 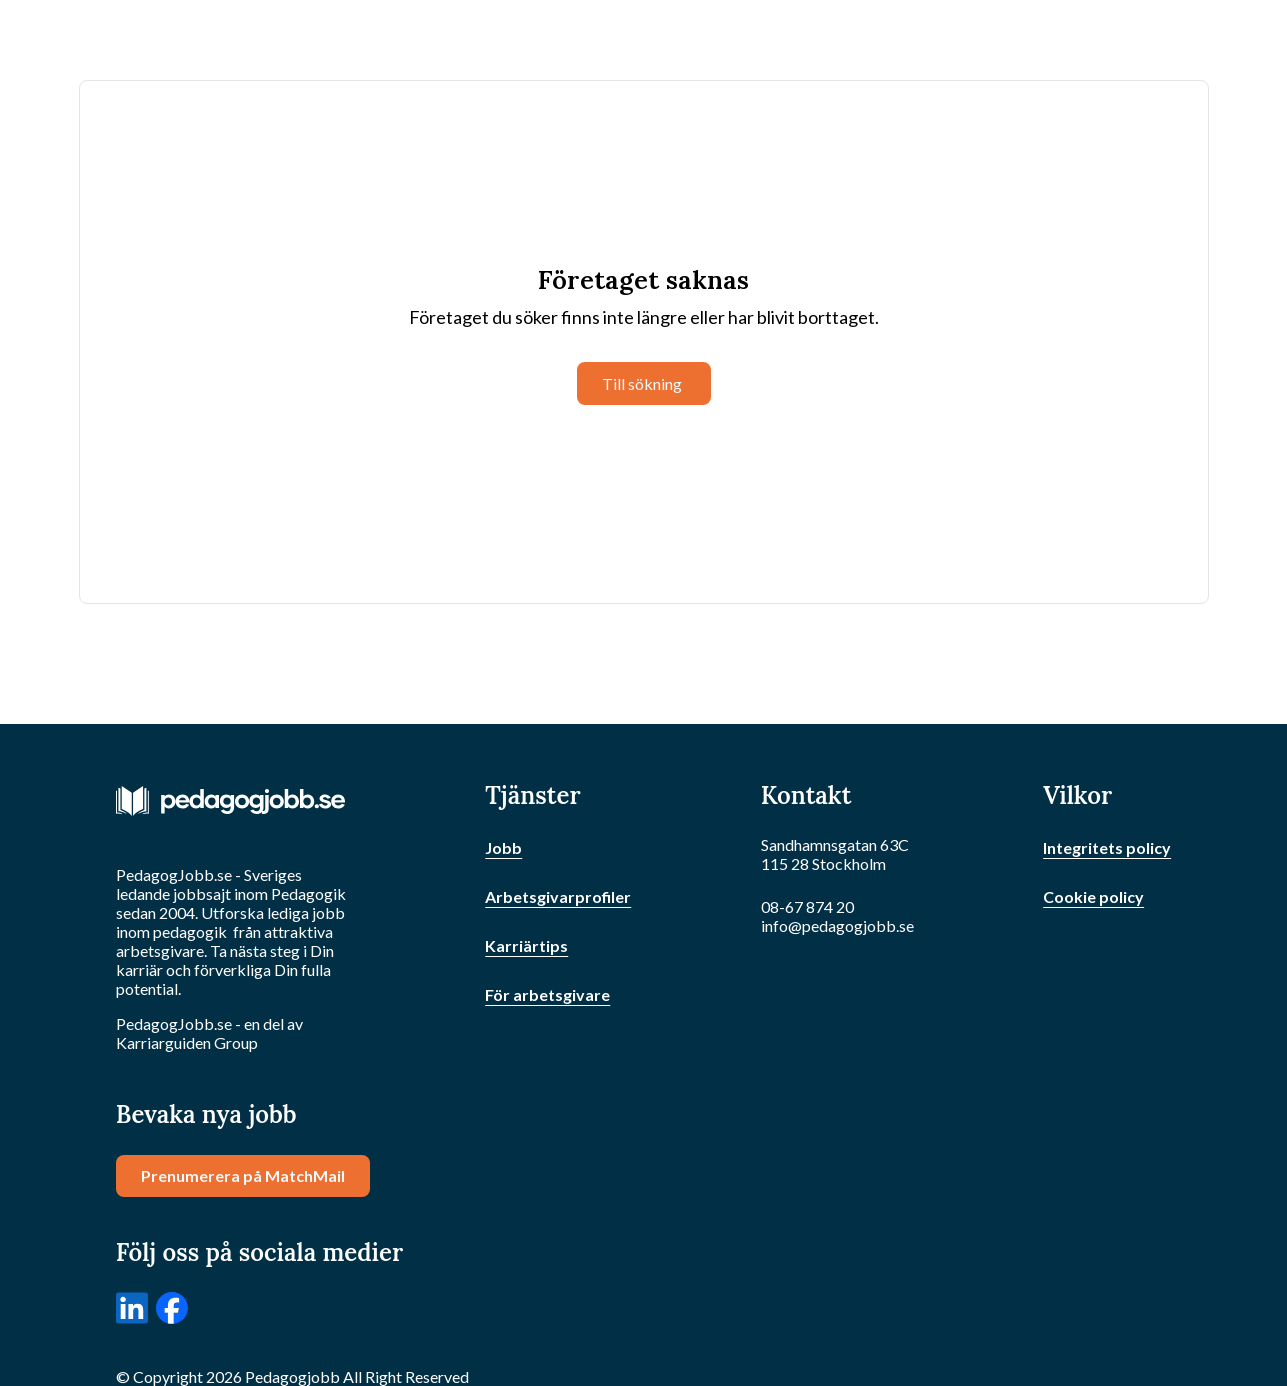 I want to click on Integritets policy, so click(x=1107, y=847).